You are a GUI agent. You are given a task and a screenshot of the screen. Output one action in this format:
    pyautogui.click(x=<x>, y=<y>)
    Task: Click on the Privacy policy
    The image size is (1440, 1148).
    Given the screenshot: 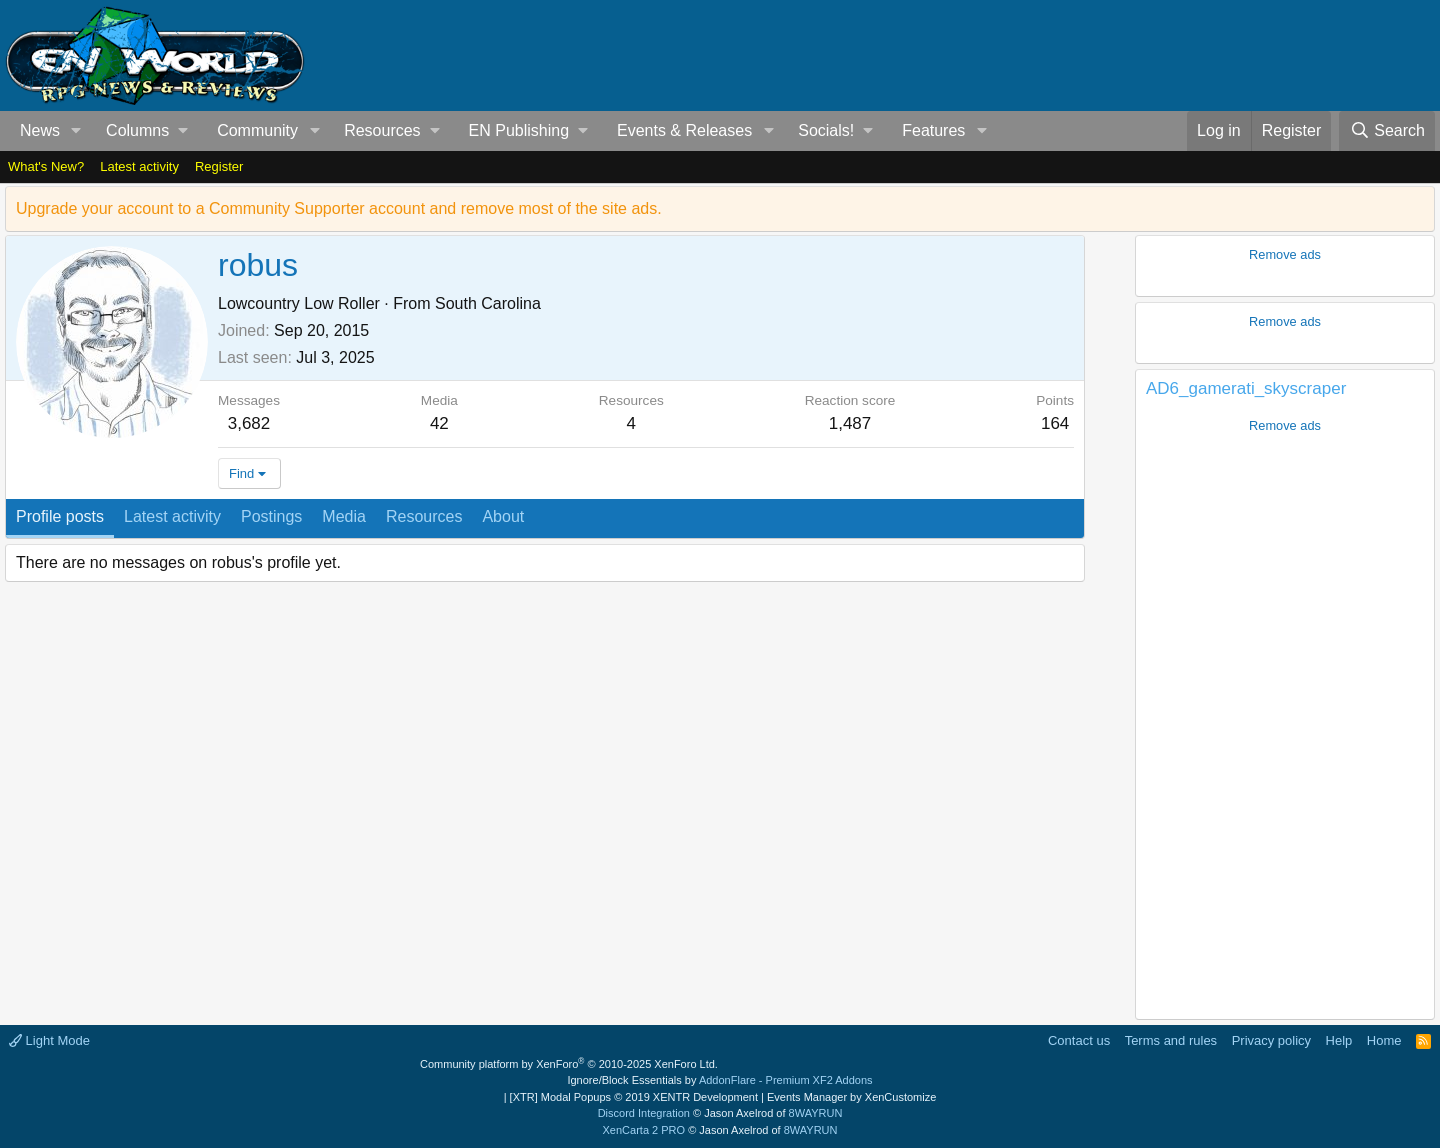 What is the action you would take?
    pyautogui.click(x=1271, y=1040)
    